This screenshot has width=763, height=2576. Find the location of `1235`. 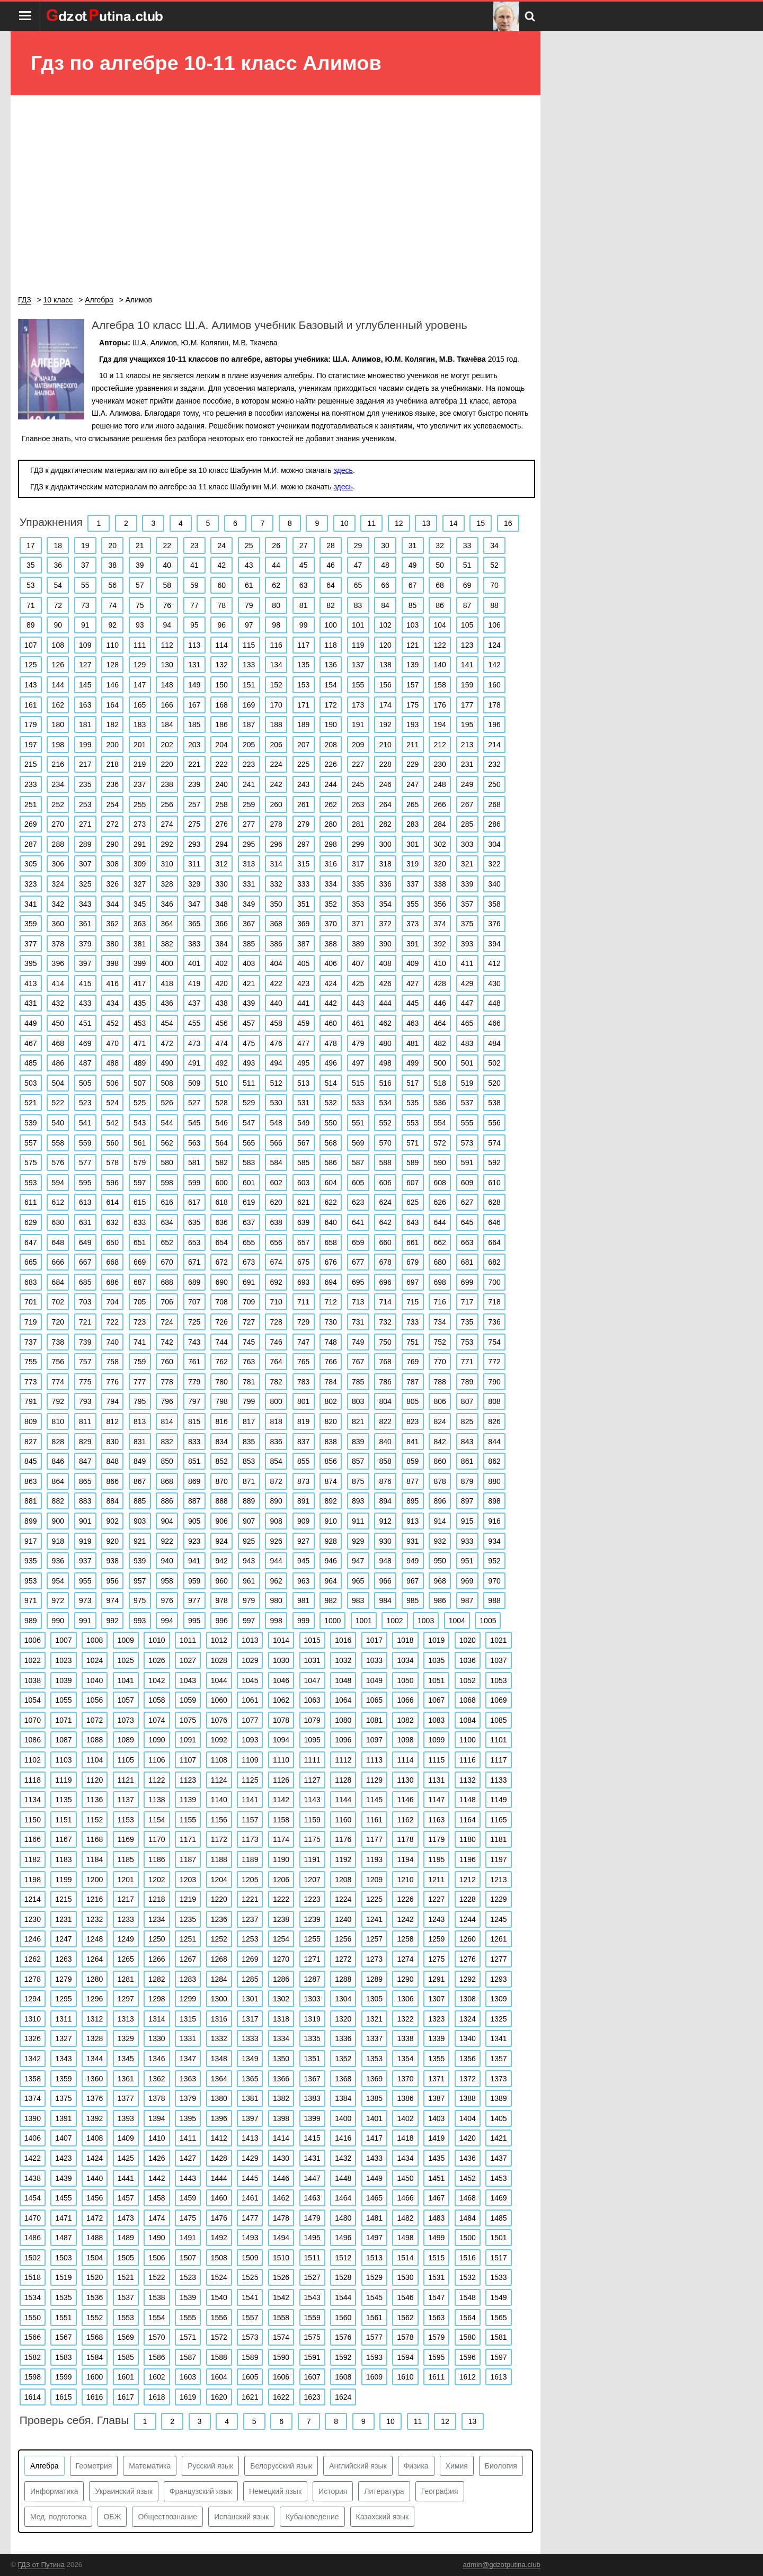

1235 is located at coordinates (188, 1919).